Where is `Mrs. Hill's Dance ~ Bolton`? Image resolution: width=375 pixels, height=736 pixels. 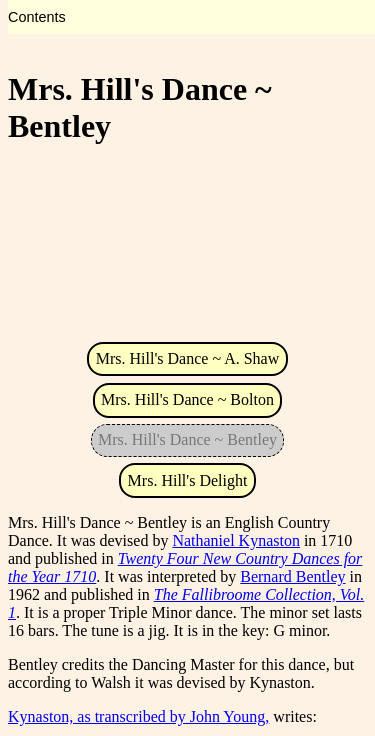
Mrs. Hill's Dance ~ Bolton is located at coordinates (187, 399).